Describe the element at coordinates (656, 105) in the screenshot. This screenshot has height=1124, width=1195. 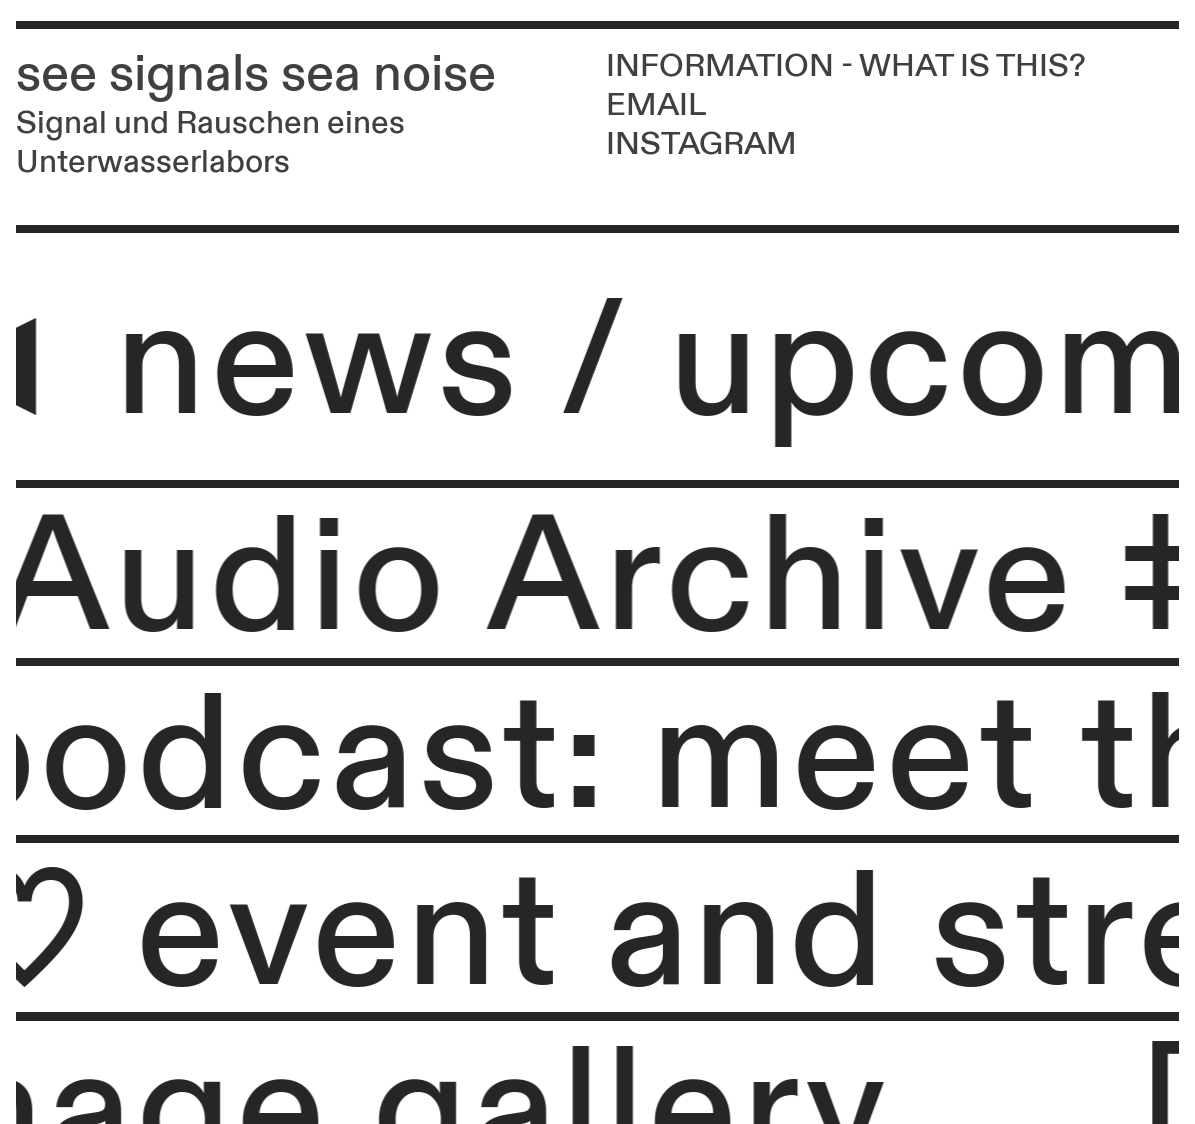
I see `EMAIL` at that location.